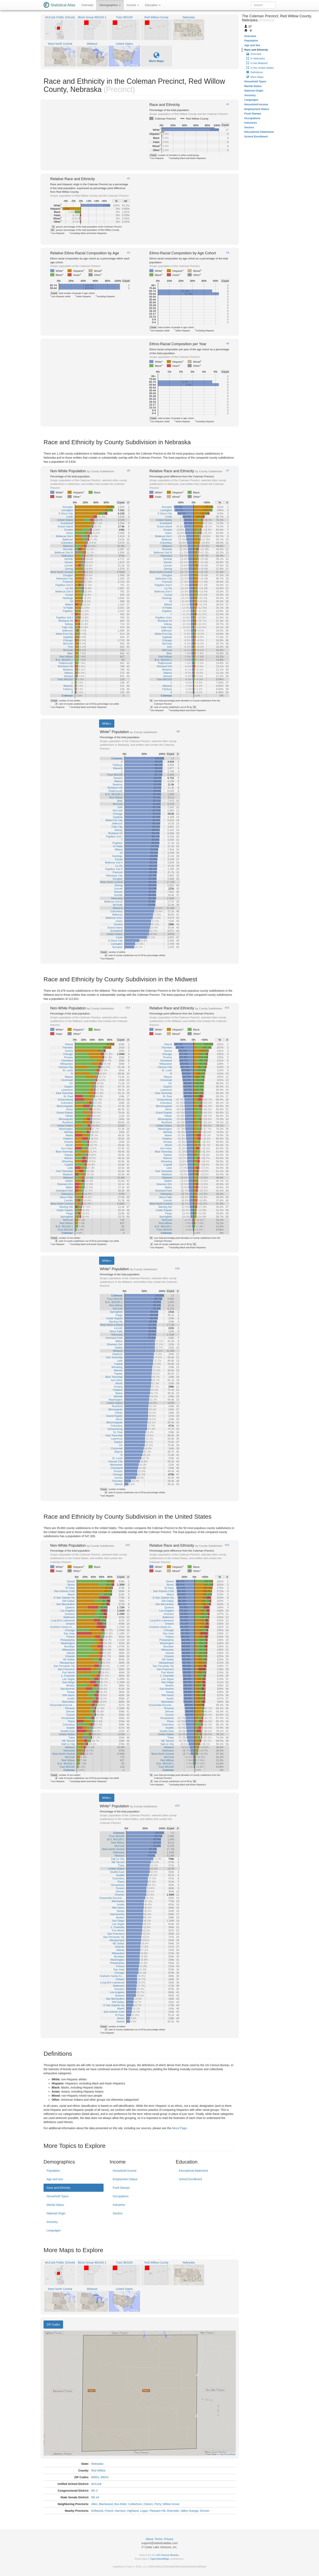 The image size is (319, 2576). Describe the element at coordinates (87, 5) in the screenshot. I see `Overview` at that location.